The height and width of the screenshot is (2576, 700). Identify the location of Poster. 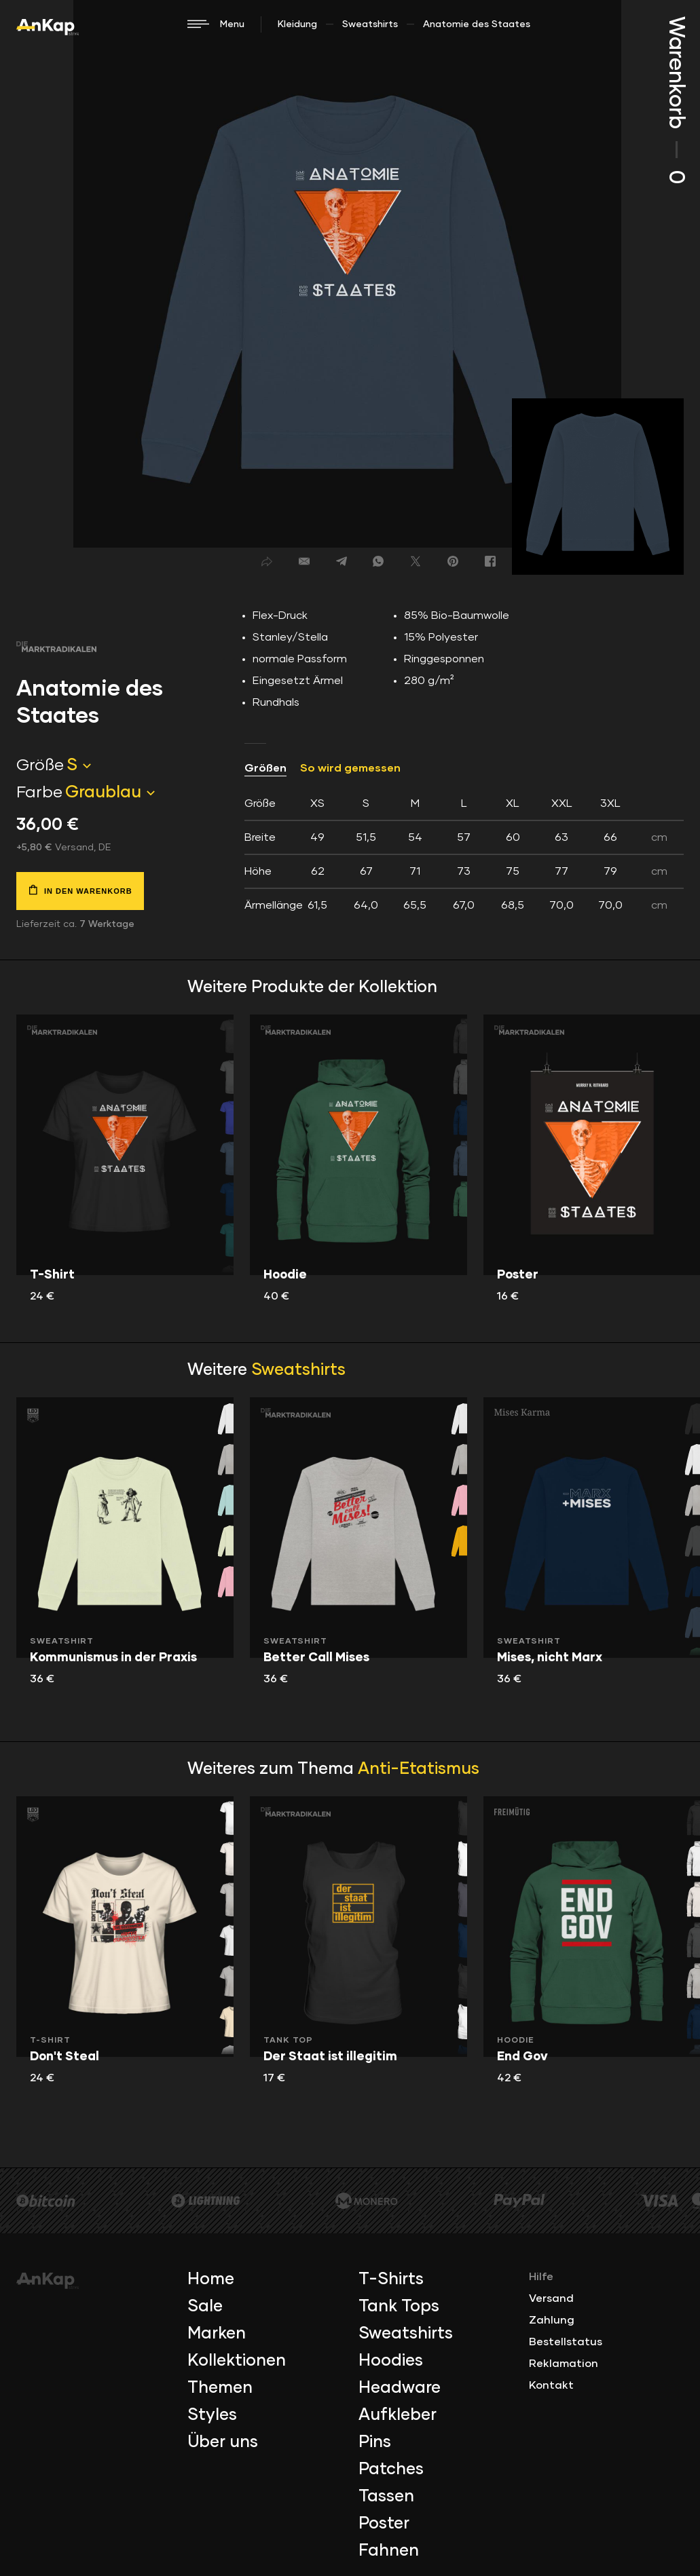
(383, 2524).